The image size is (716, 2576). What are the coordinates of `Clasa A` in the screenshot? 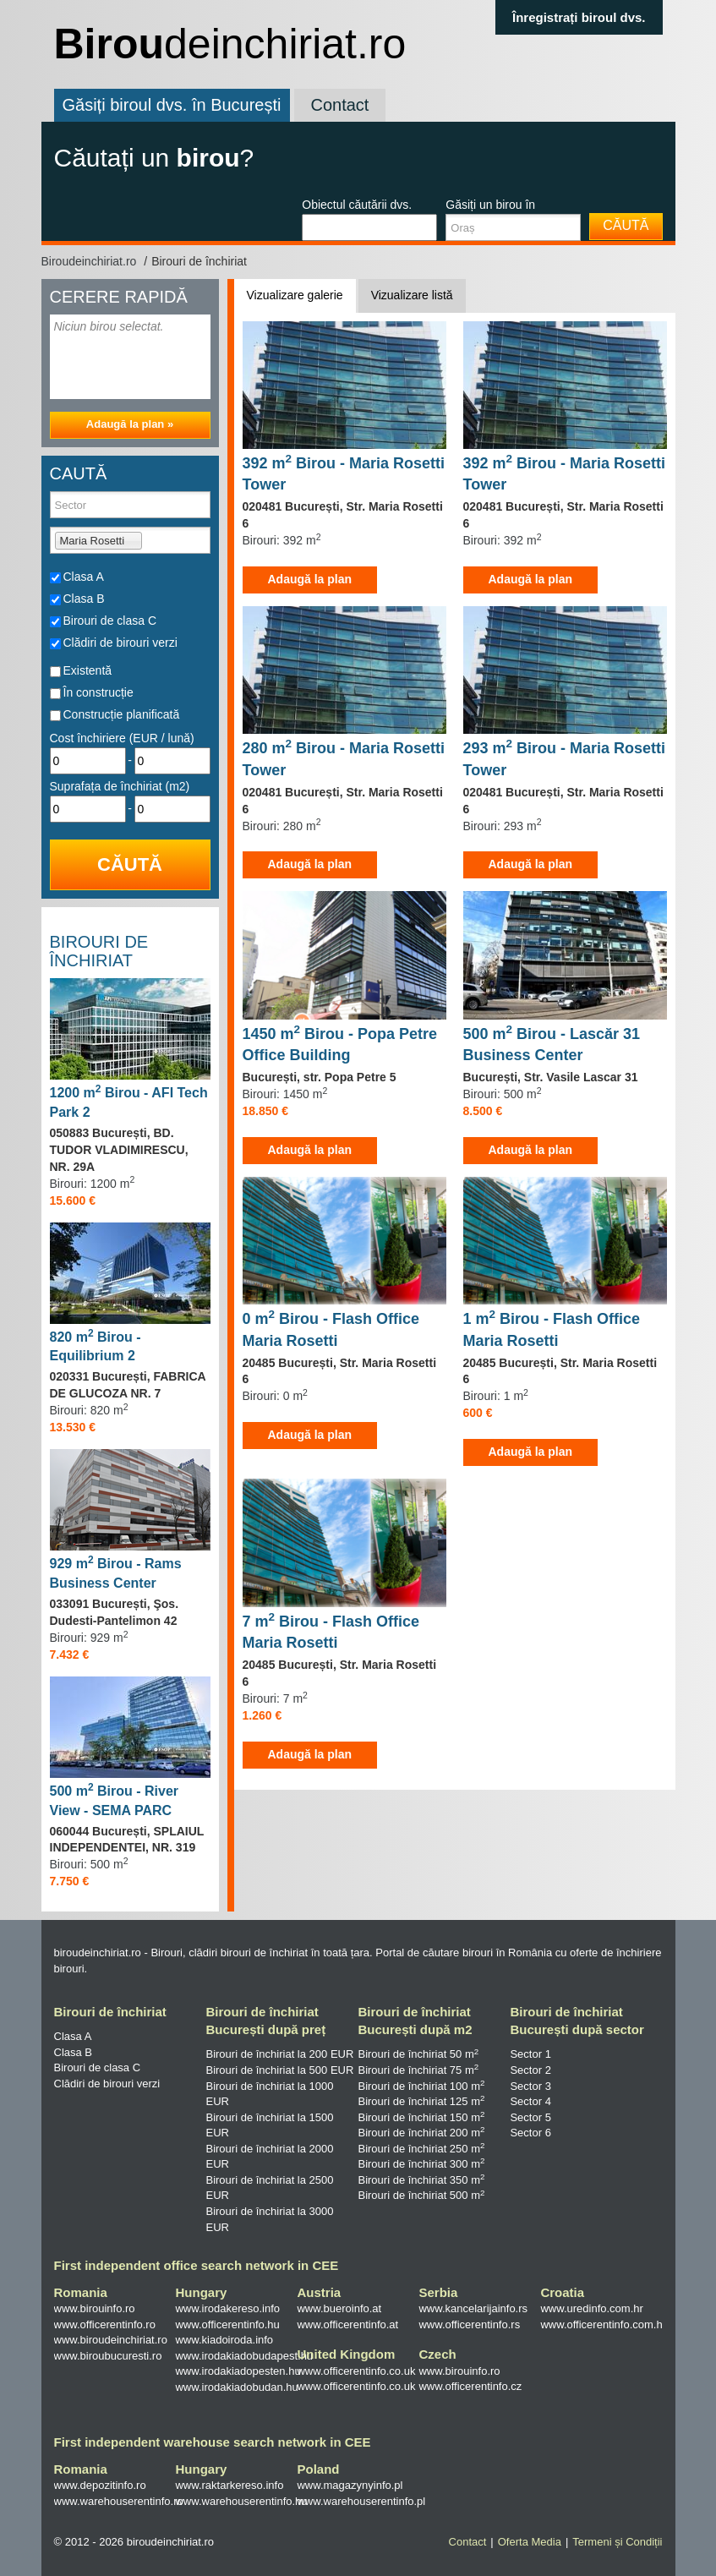 It's located at (83, 576).